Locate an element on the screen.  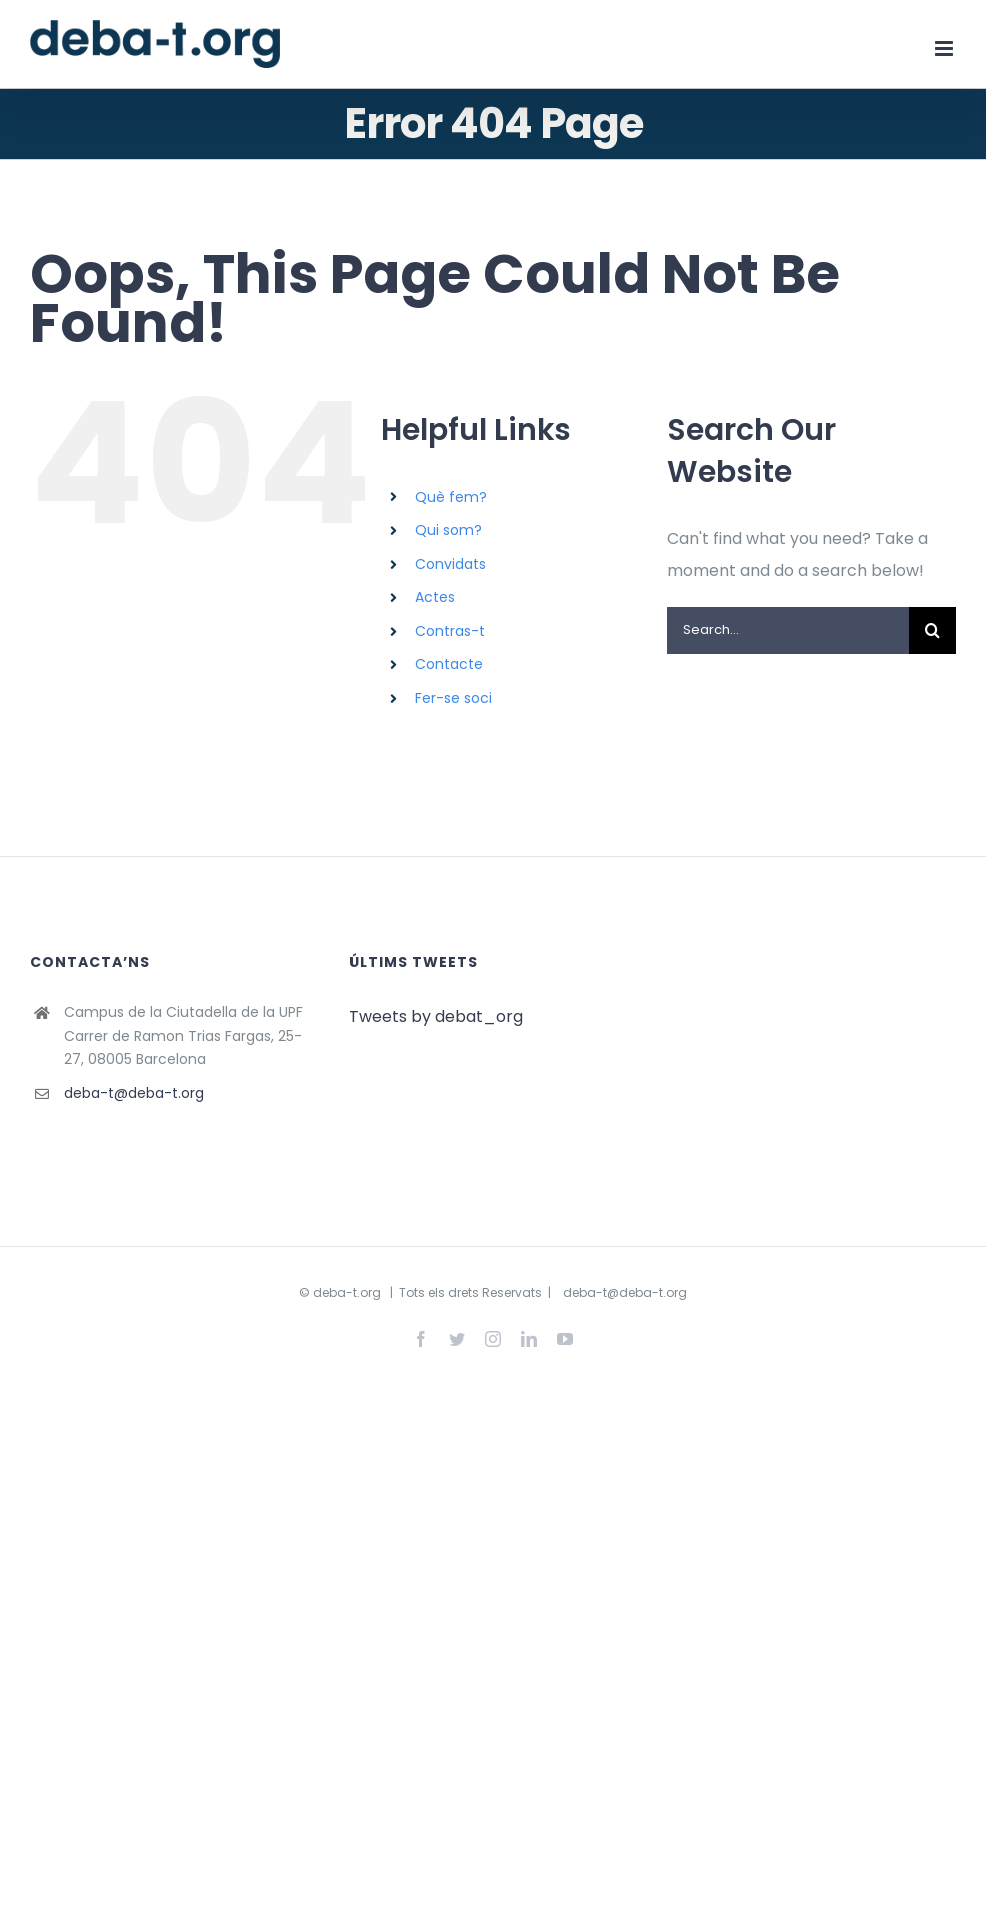
[Search] is located at coordinates (932, 630).